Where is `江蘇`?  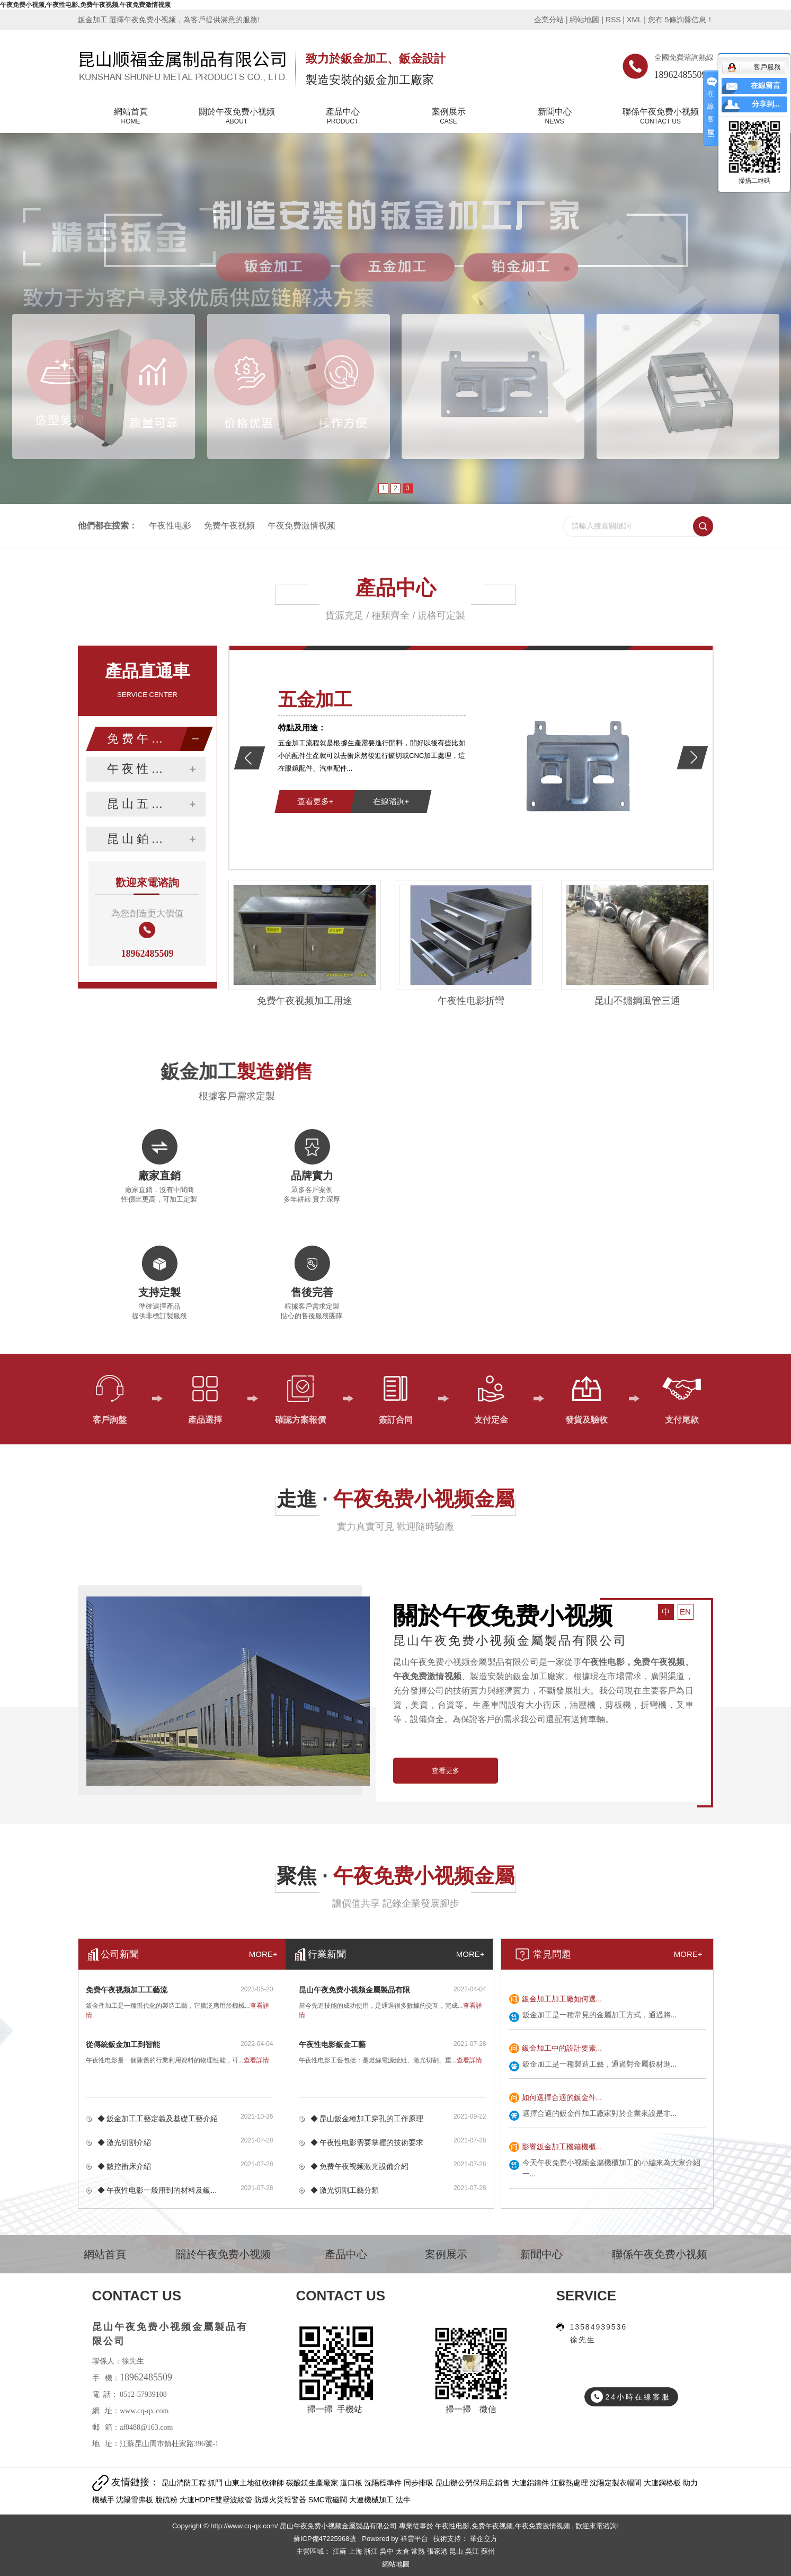
江蘇 is located at coordinates (341, 2551).